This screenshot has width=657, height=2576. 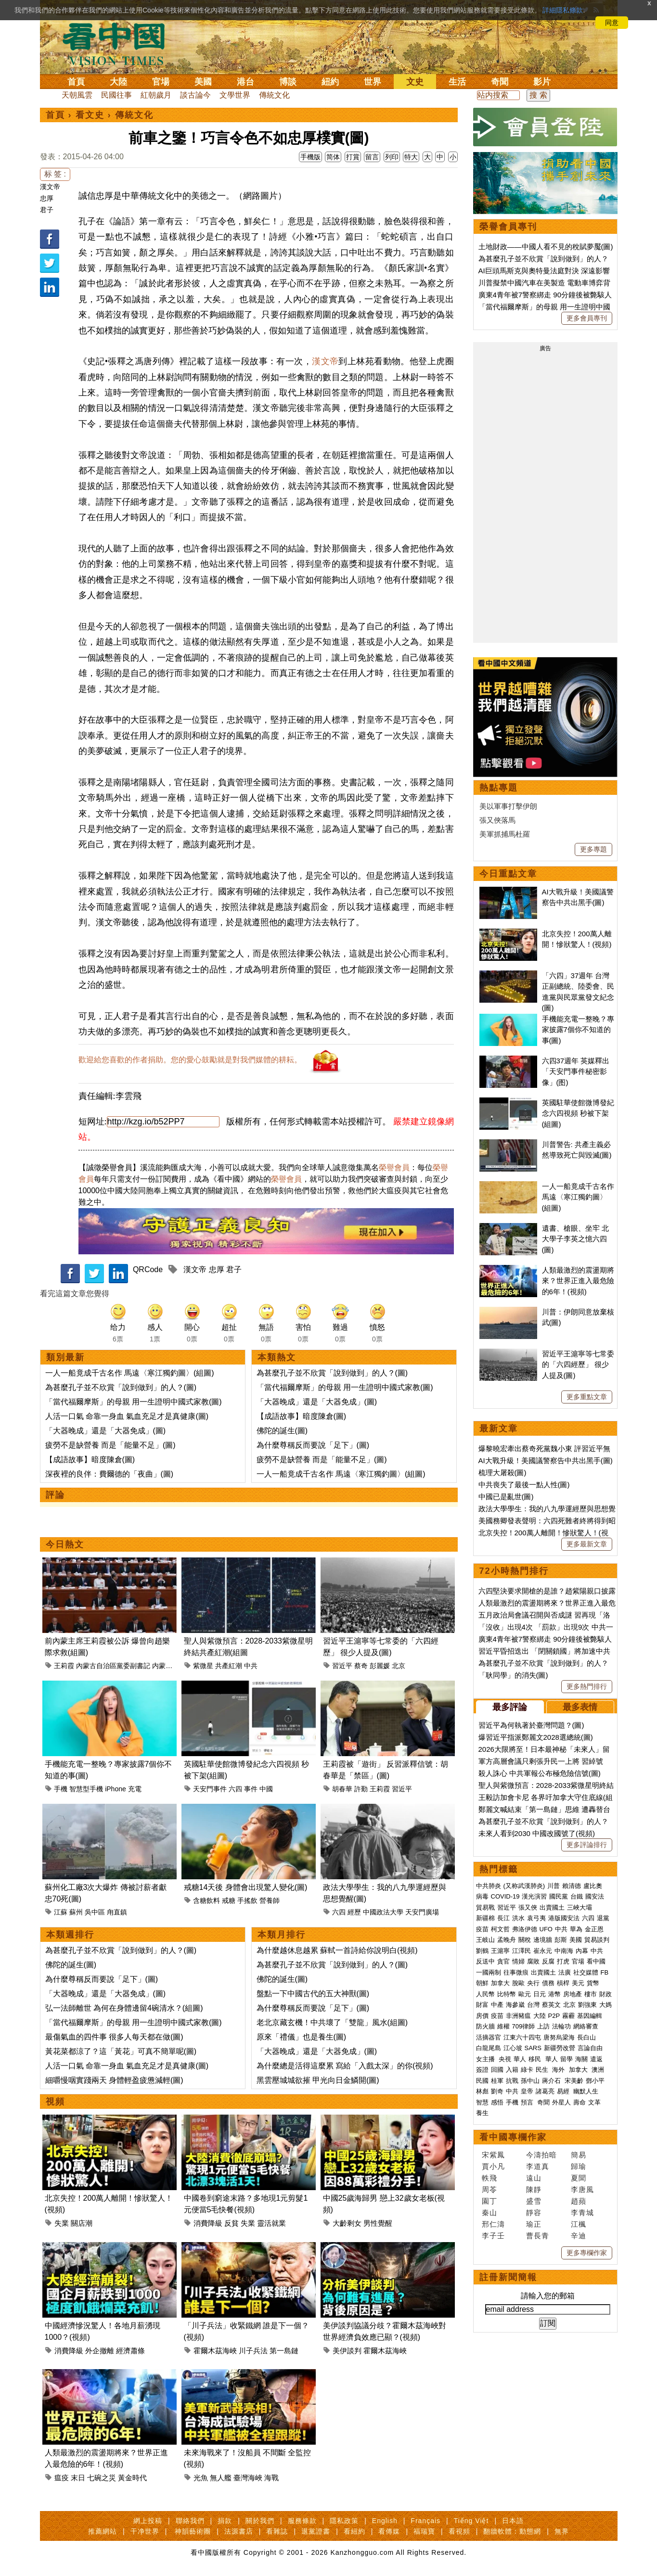 I want to click on 美伊談判, so click(x=347, y=2350).